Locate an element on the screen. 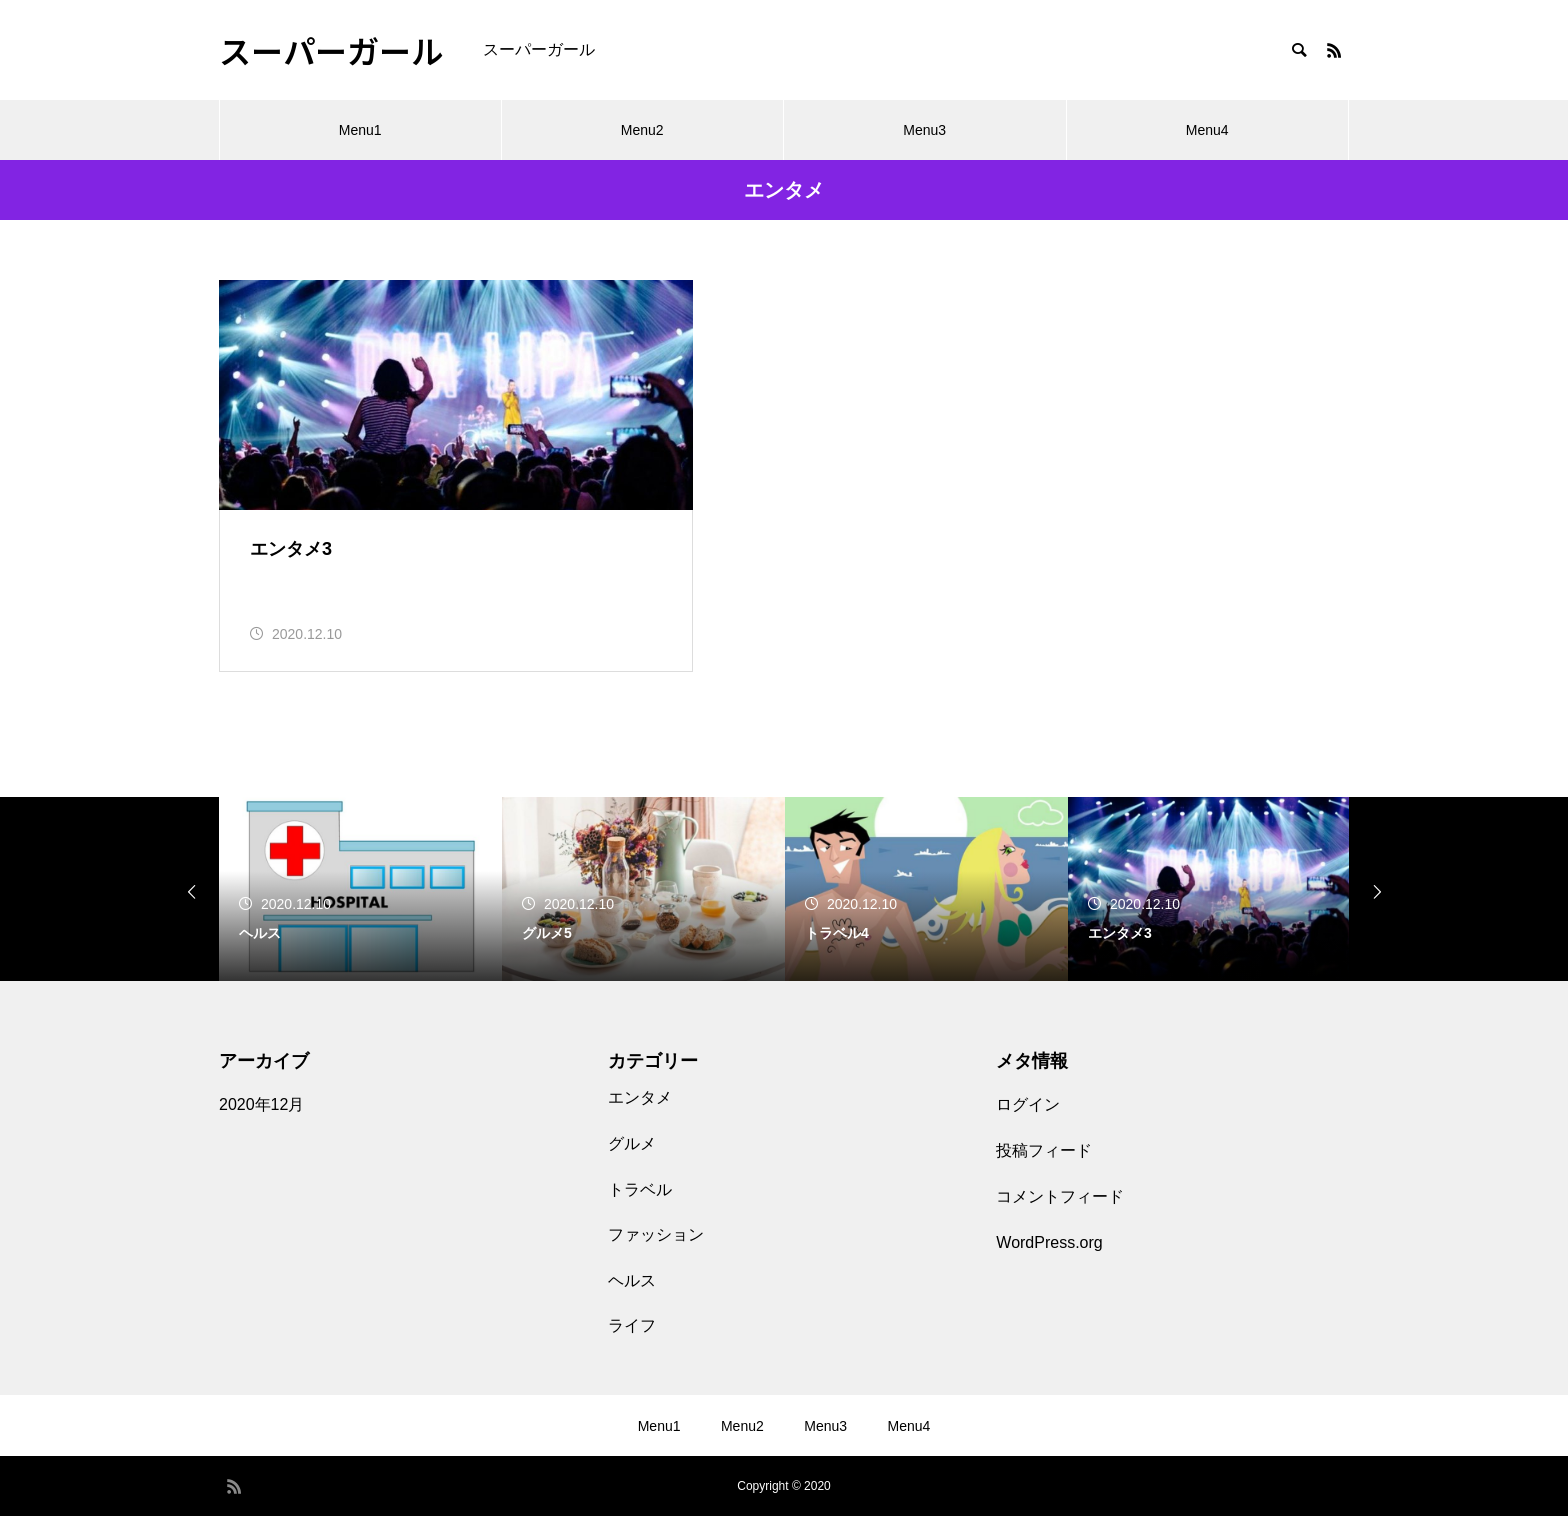 The image size is (1568, 1531). Menu3 is located at coordinates (924, 130).